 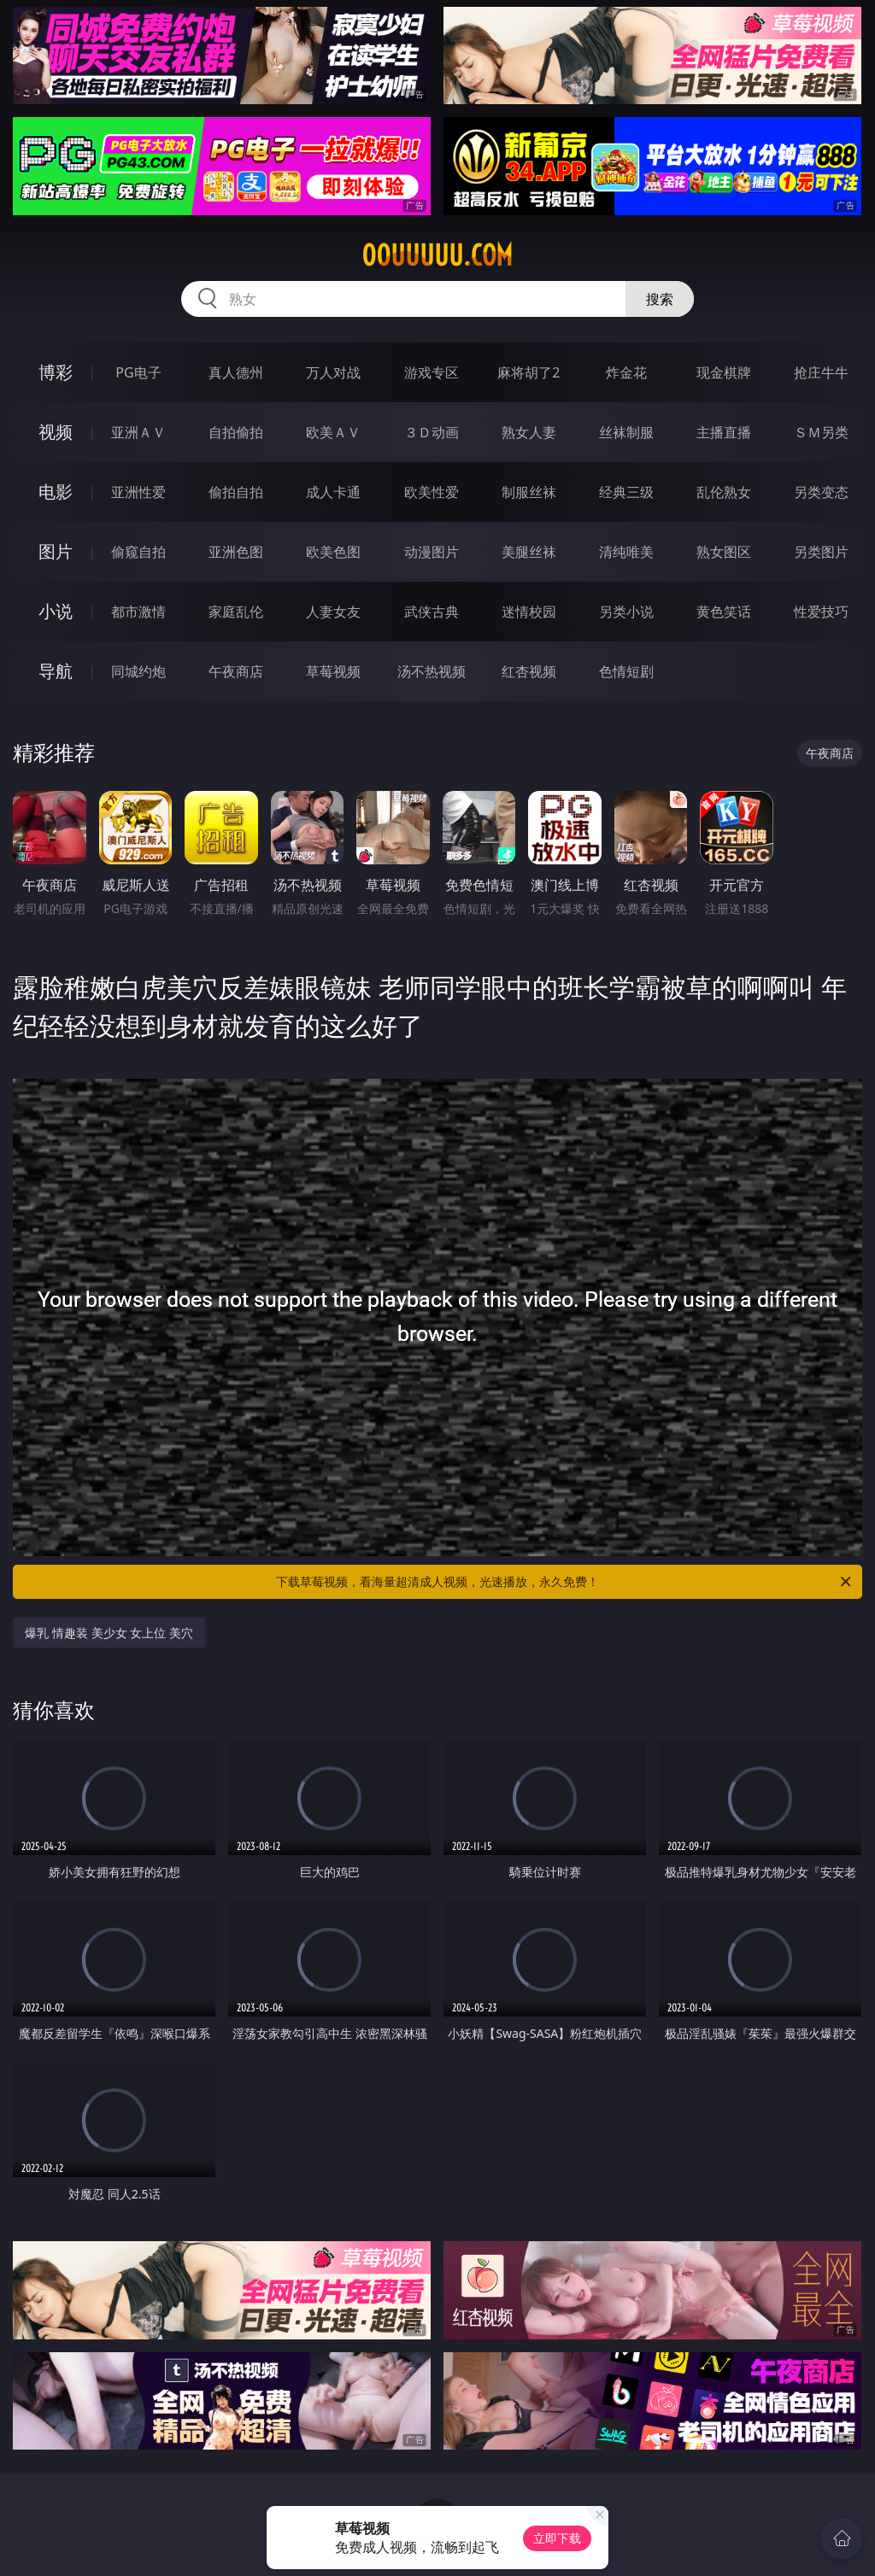 I want to click on 清纯唯美, so click(x=626, y=551).